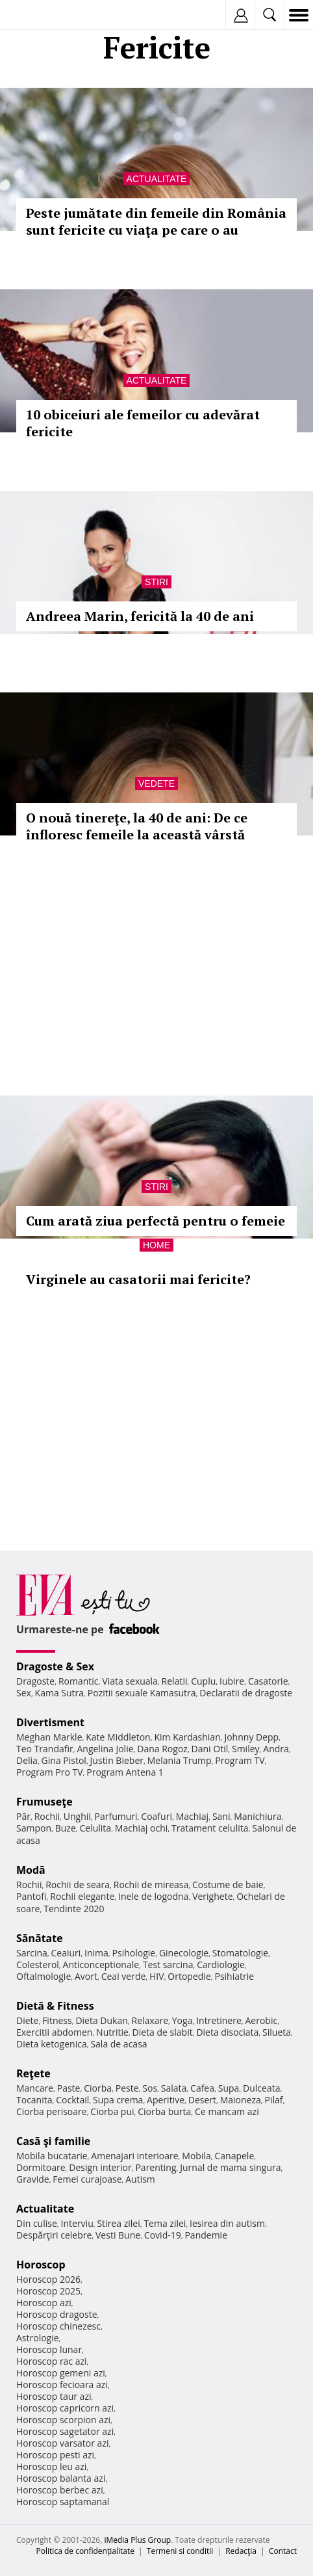 This screenshot has width=313, height=2576. I want to click on Tendinte 2020, so click(74, 1908).